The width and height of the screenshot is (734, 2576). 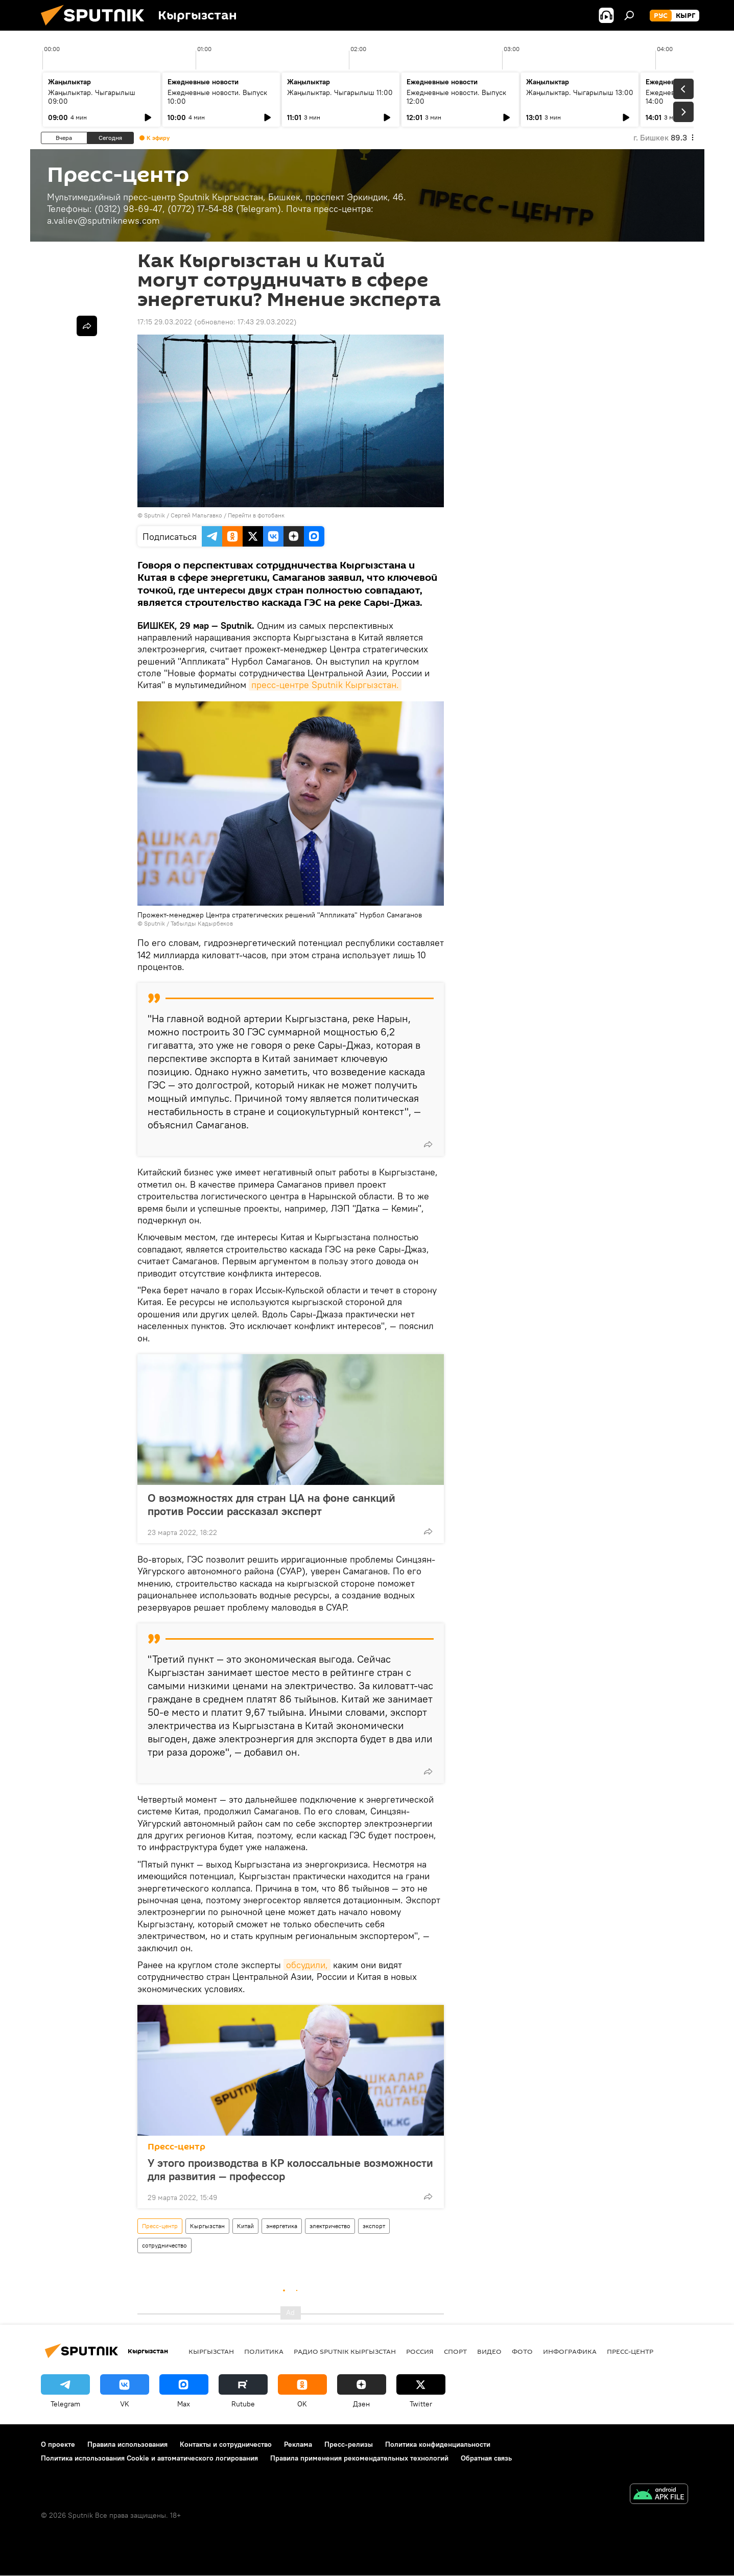 I want to click on Китай, so click(x=245, y=2226).